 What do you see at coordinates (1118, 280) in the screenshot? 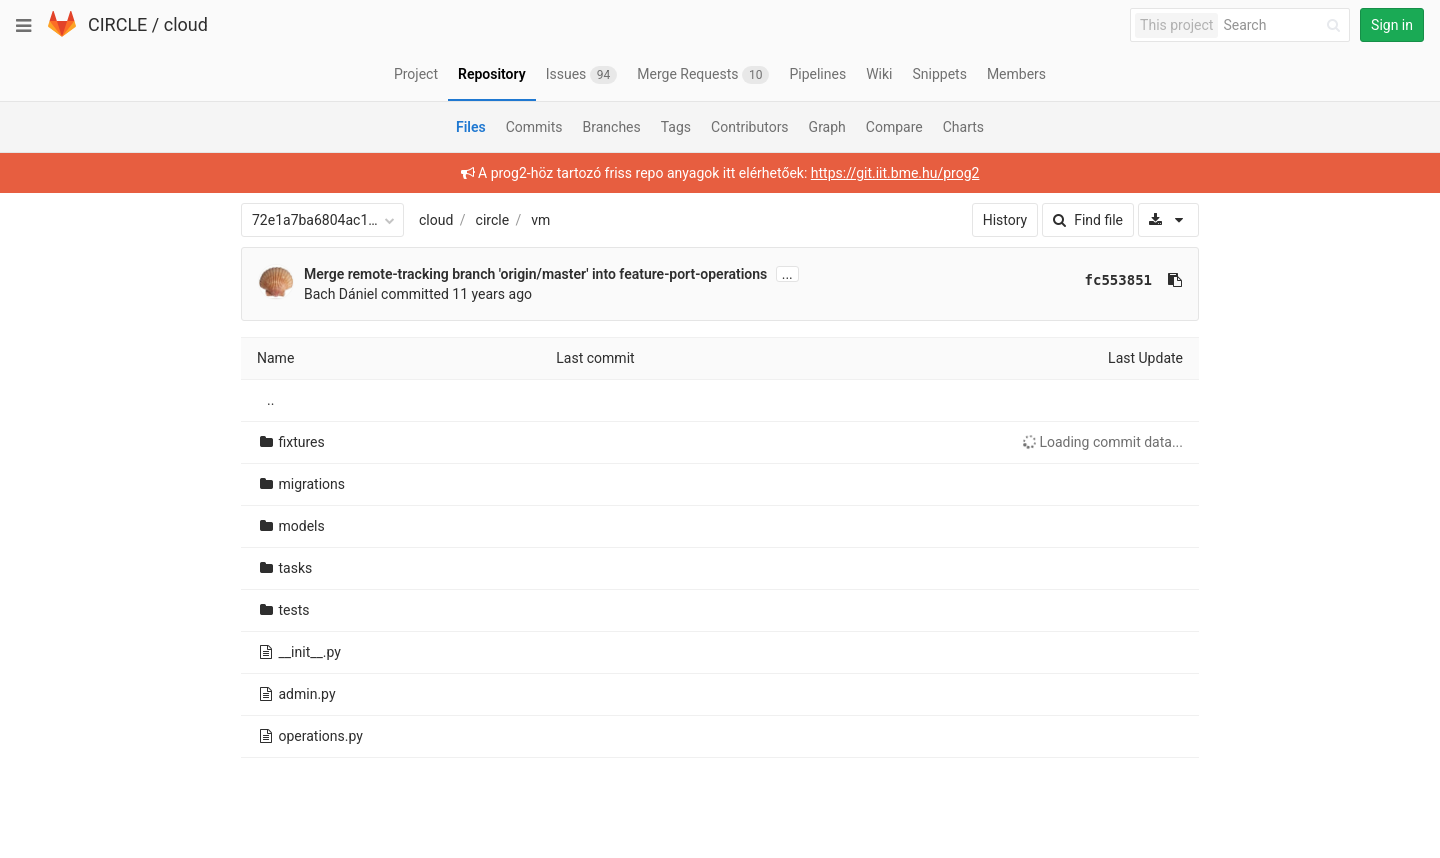
I see `fc553851` at bounding box center [1118, 280].